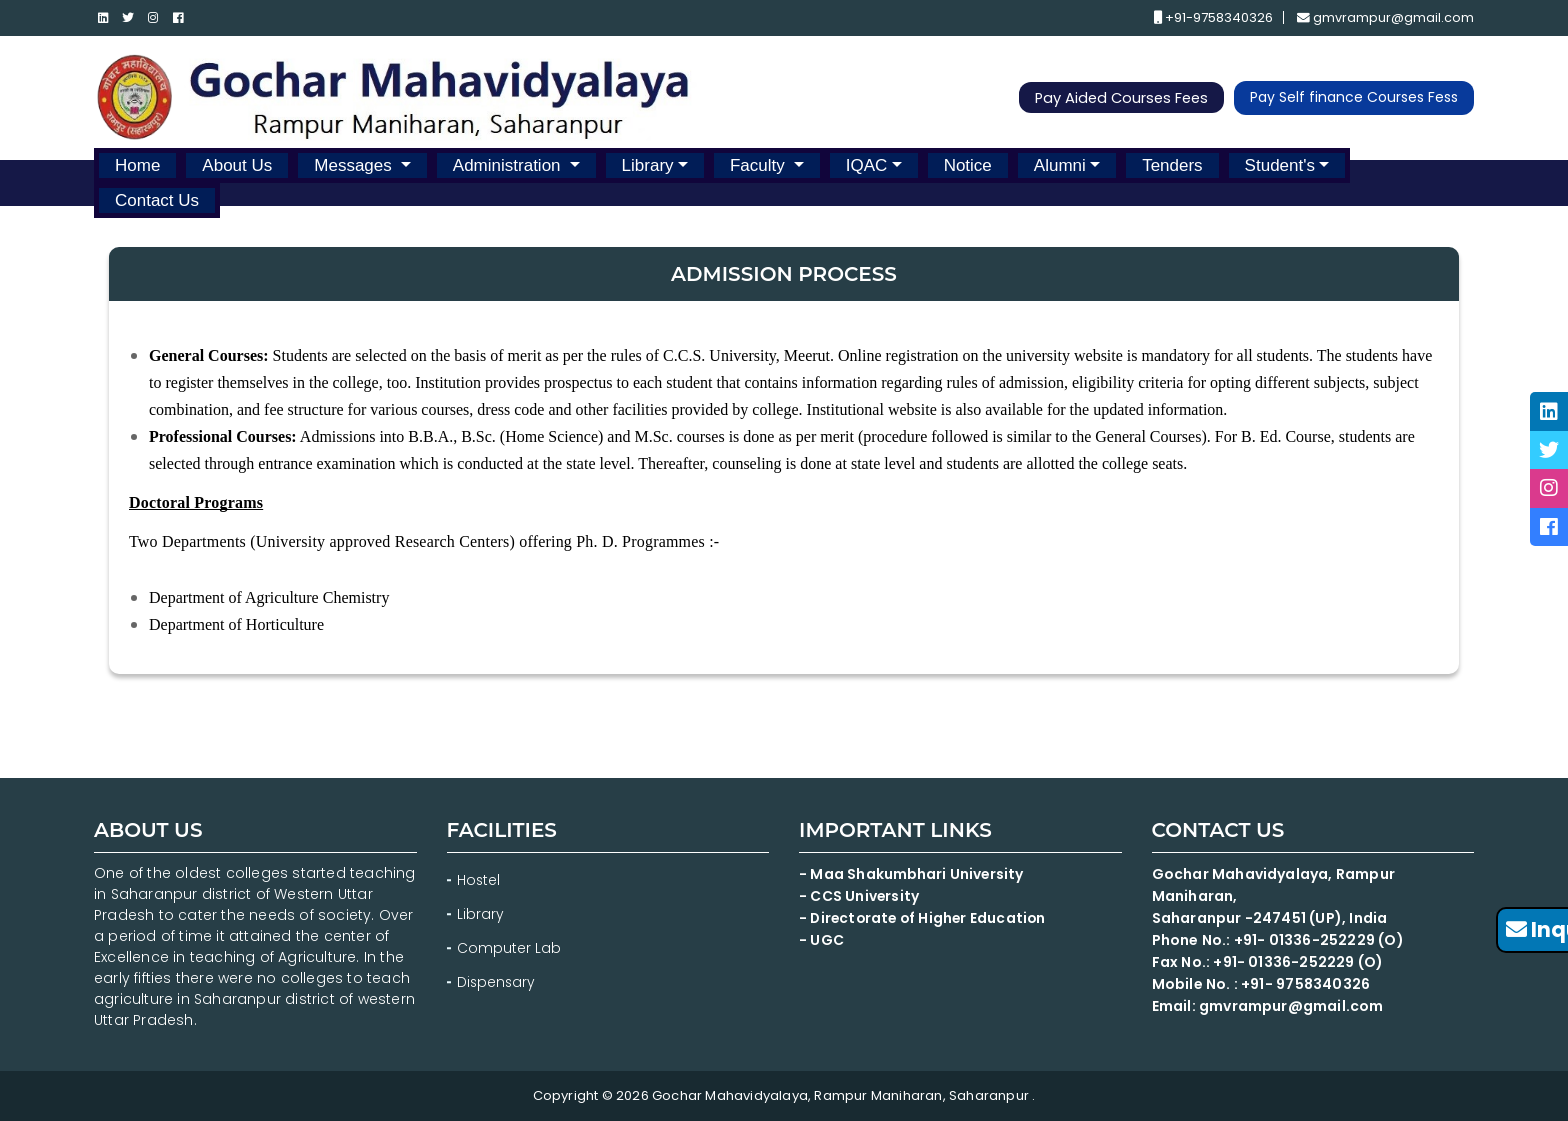  What do you see at coordinates (479, 880) in the screenshot?
I see `Hostel` at bounding box center [479, 880].